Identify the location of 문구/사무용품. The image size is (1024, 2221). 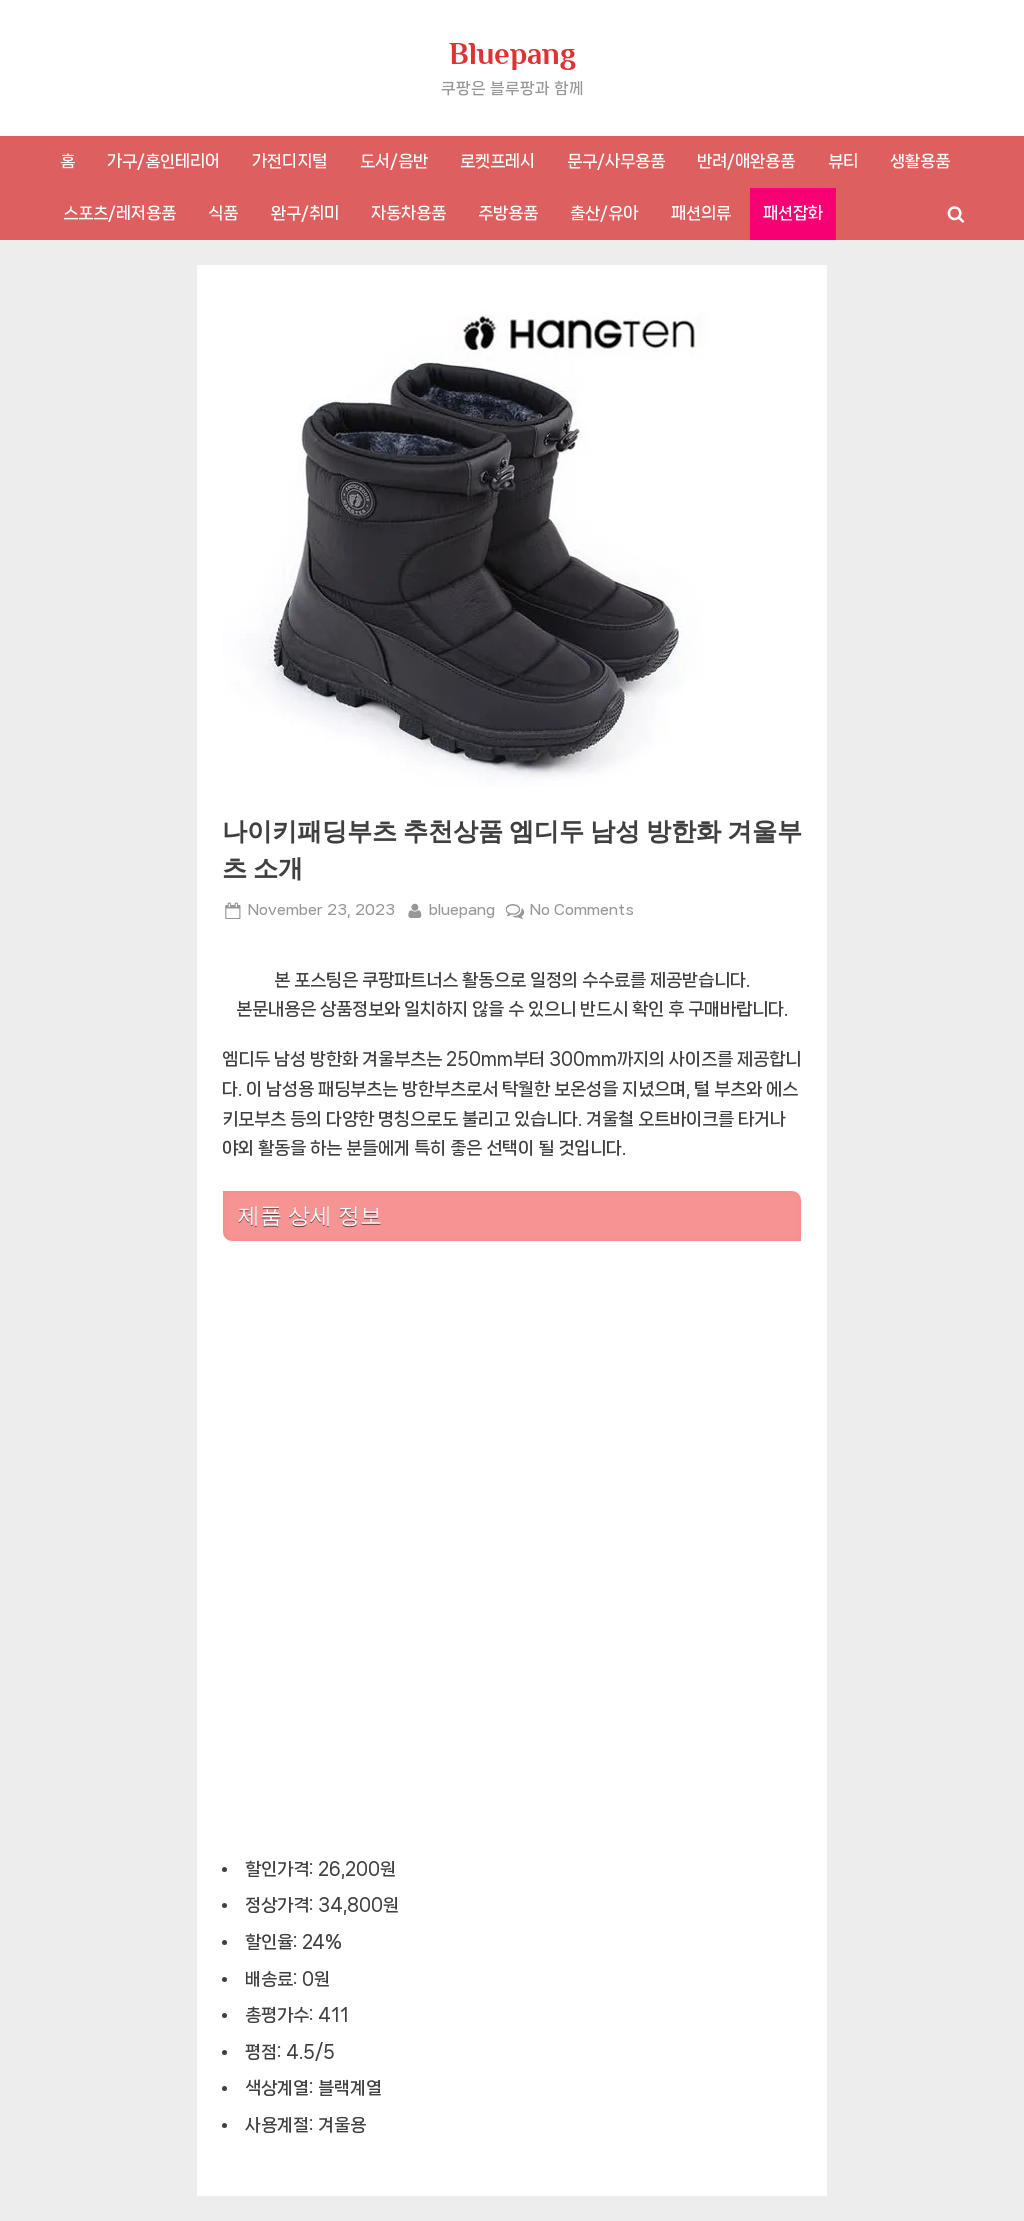
(616, 161).